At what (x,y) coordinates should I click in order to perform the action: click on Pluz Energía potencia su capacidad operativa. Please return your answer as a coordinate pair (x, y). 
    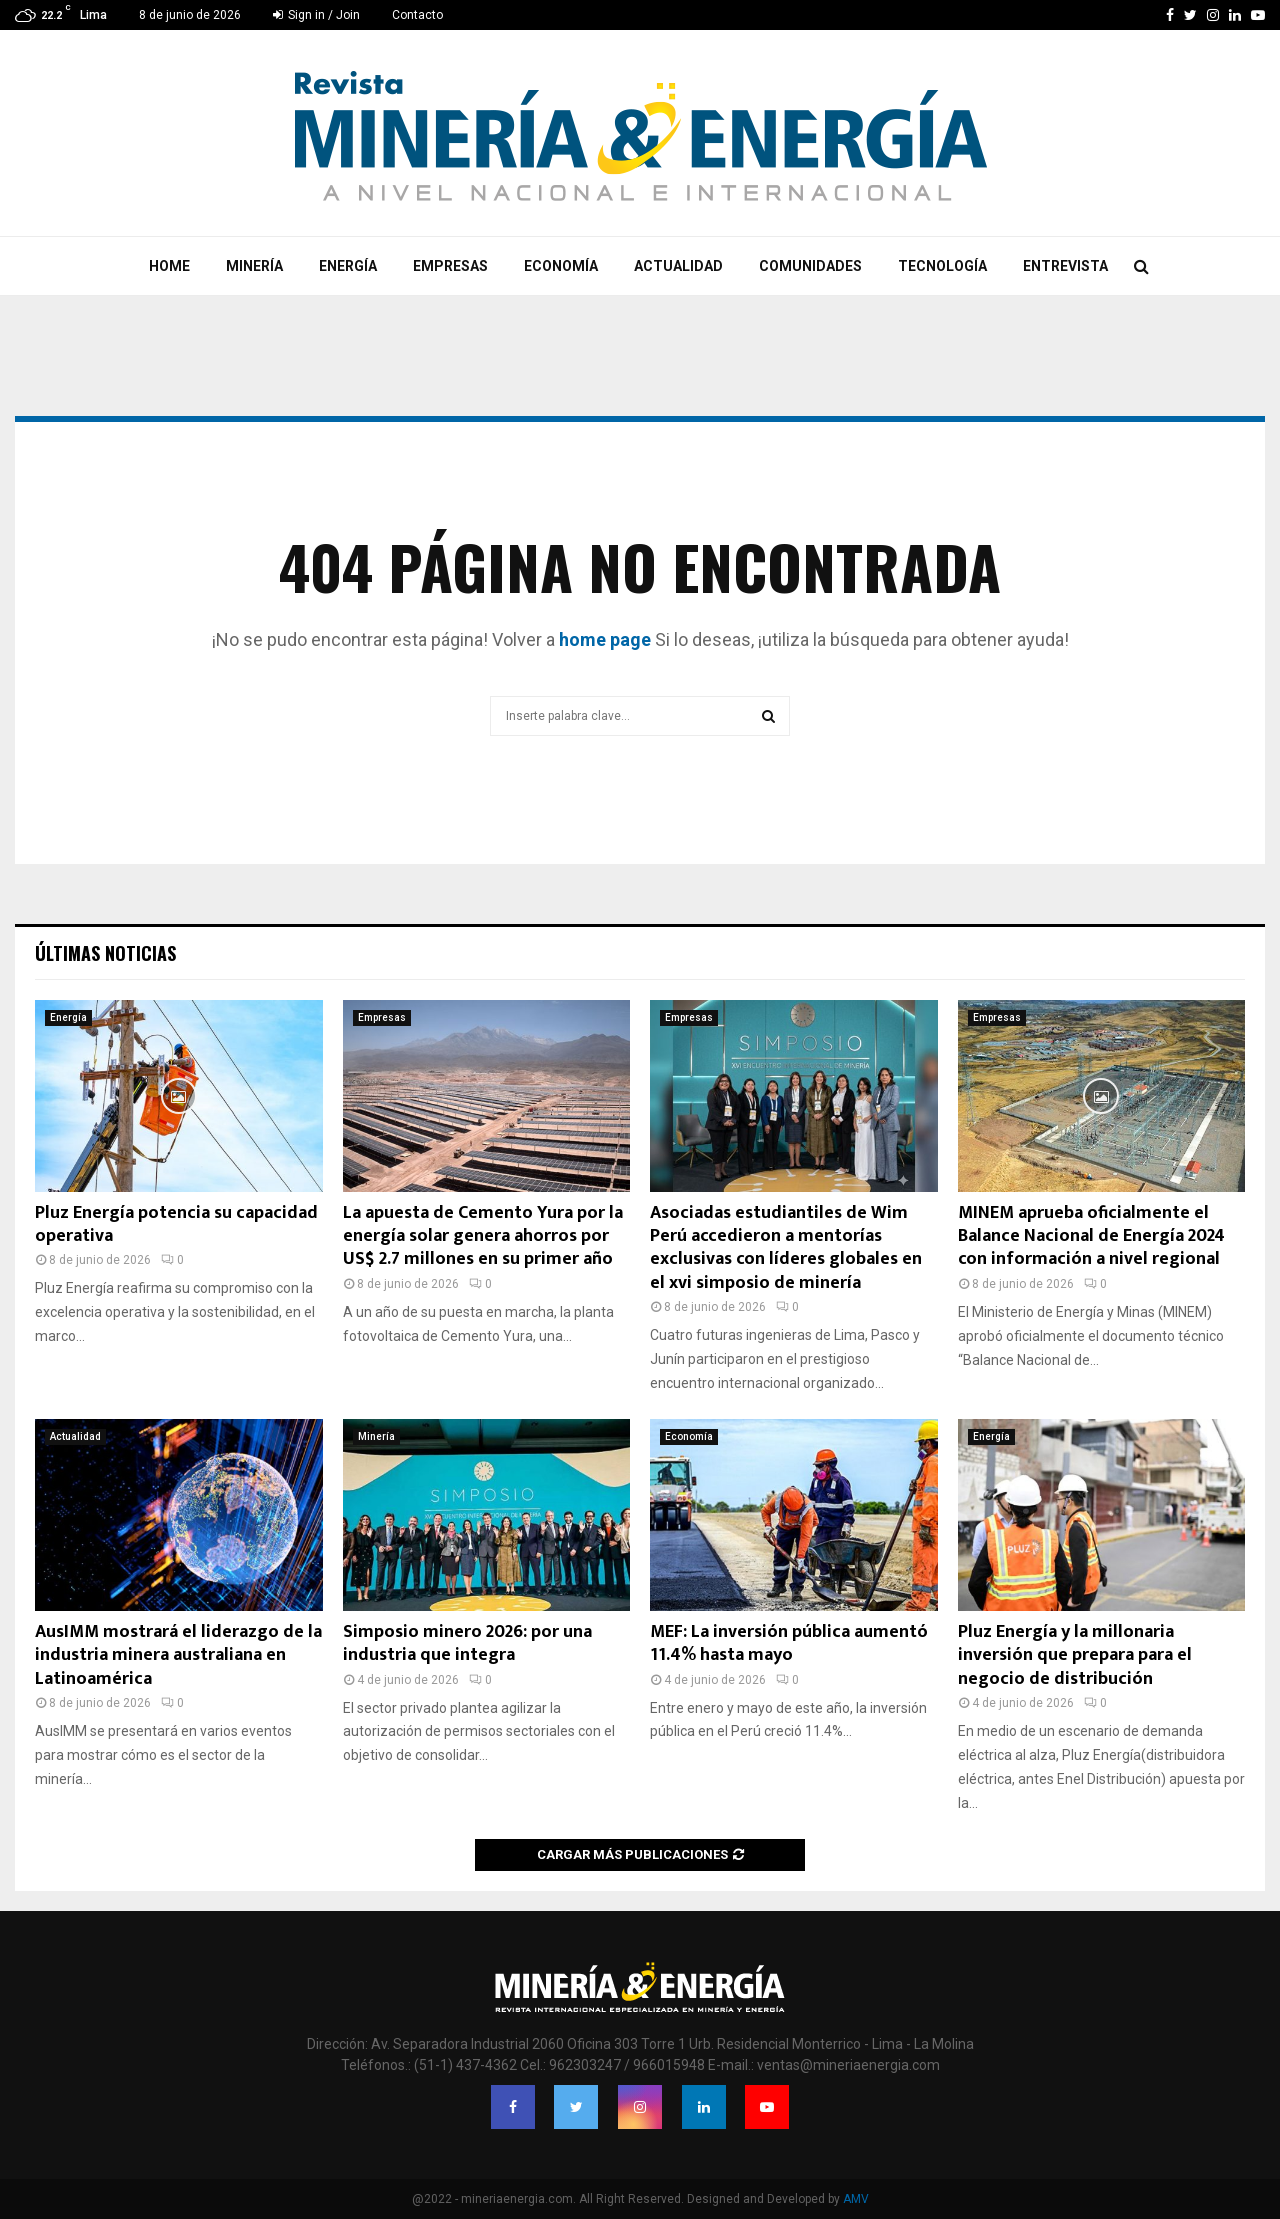
    Looking at the image, I should click on (176, 1224).